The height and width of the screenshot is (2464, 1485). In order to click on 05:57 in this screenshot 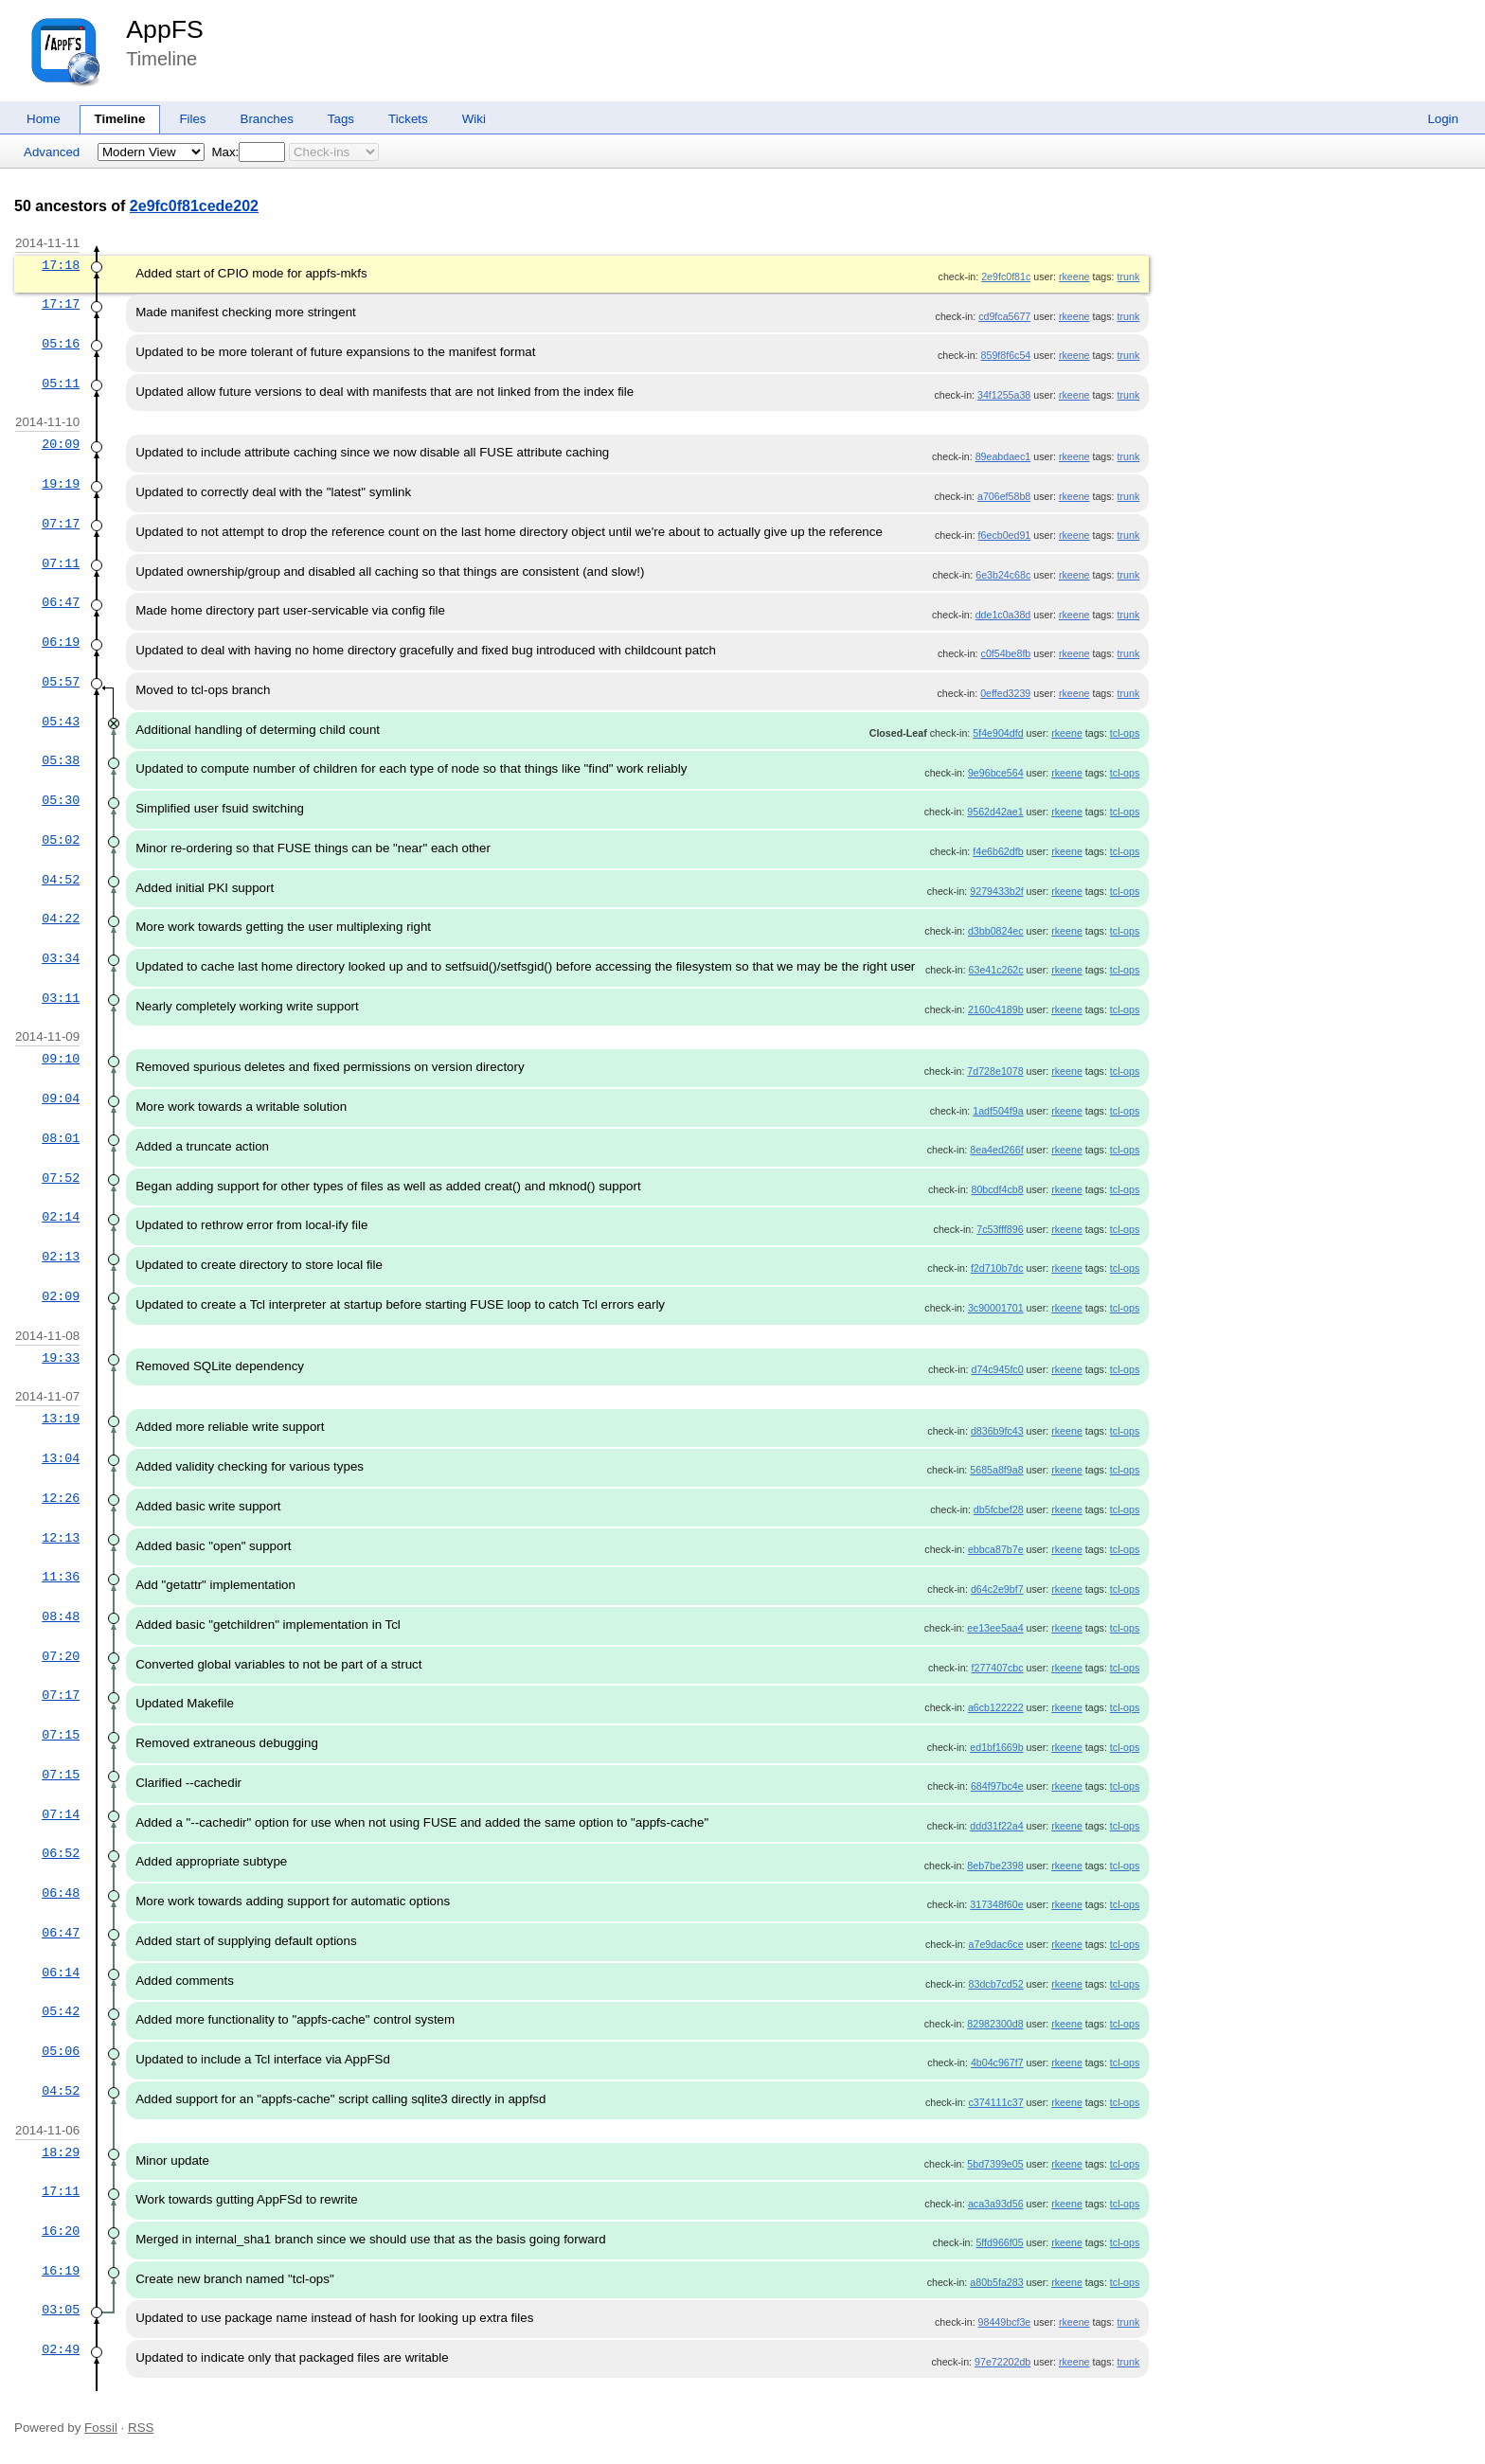, I will do `click(61, 681)`.